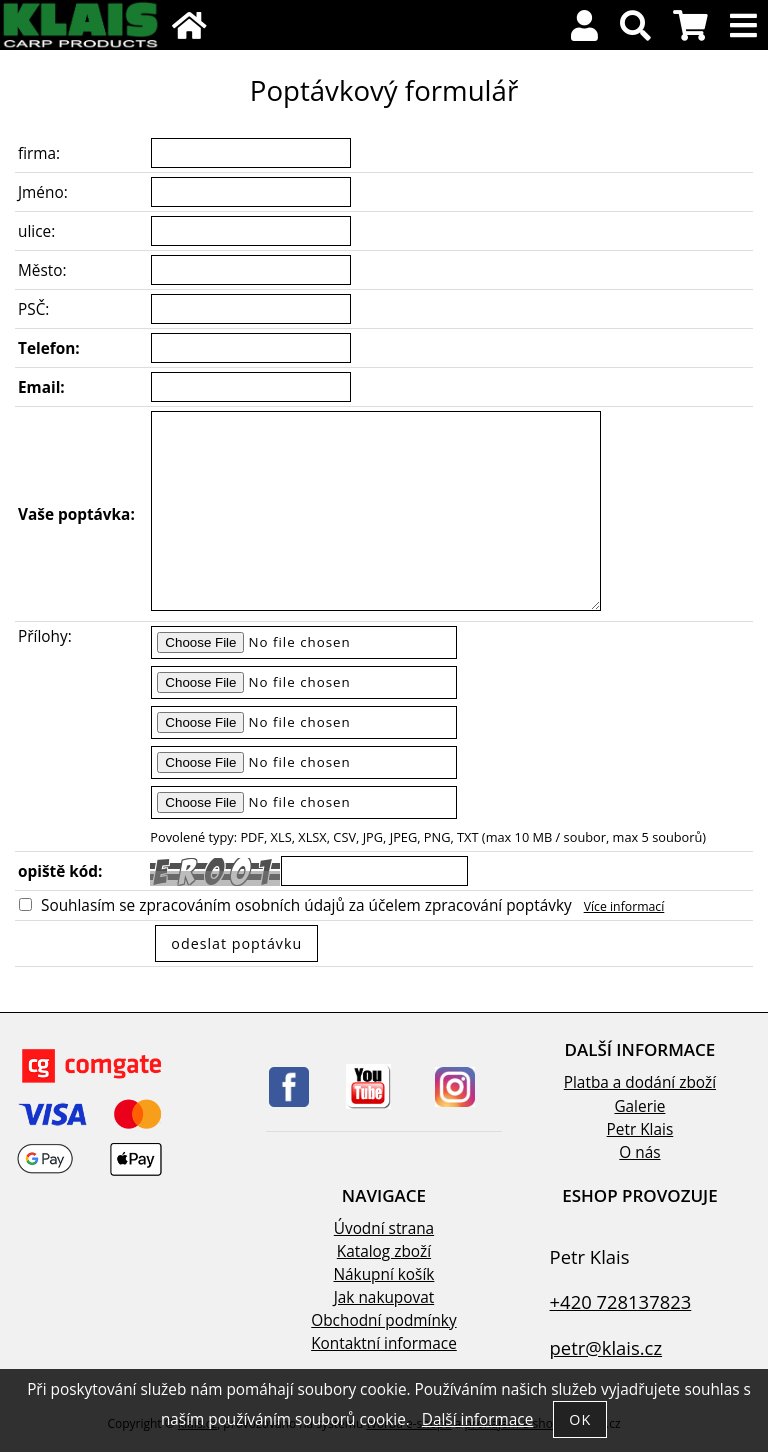 The width and height of the screenshot is (768, 1452). What do you see at coordinates (640, 1129) in the screenshot?
I see `Petr Klais` at bounding box center [640, 1129].